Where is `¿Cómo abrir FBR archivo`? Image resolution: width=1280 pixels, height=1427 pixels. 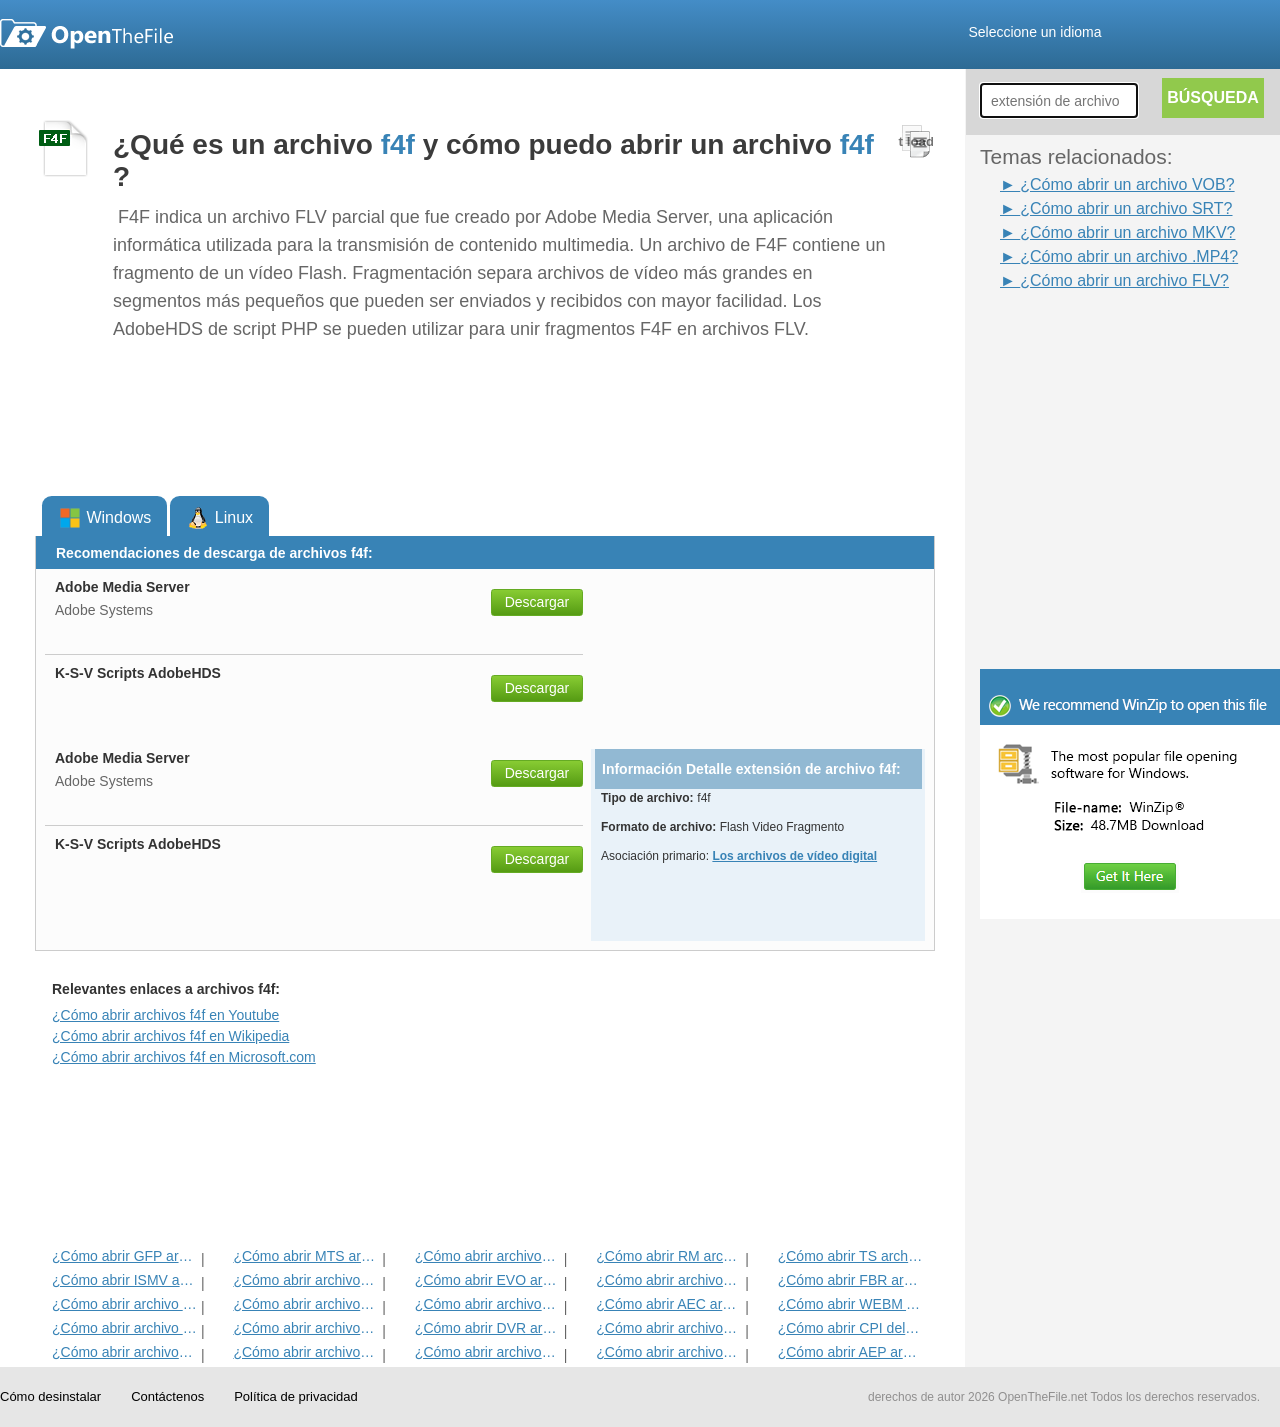 ¿Cómo abrir FBR archivo is located at coordinates (850, 1280).